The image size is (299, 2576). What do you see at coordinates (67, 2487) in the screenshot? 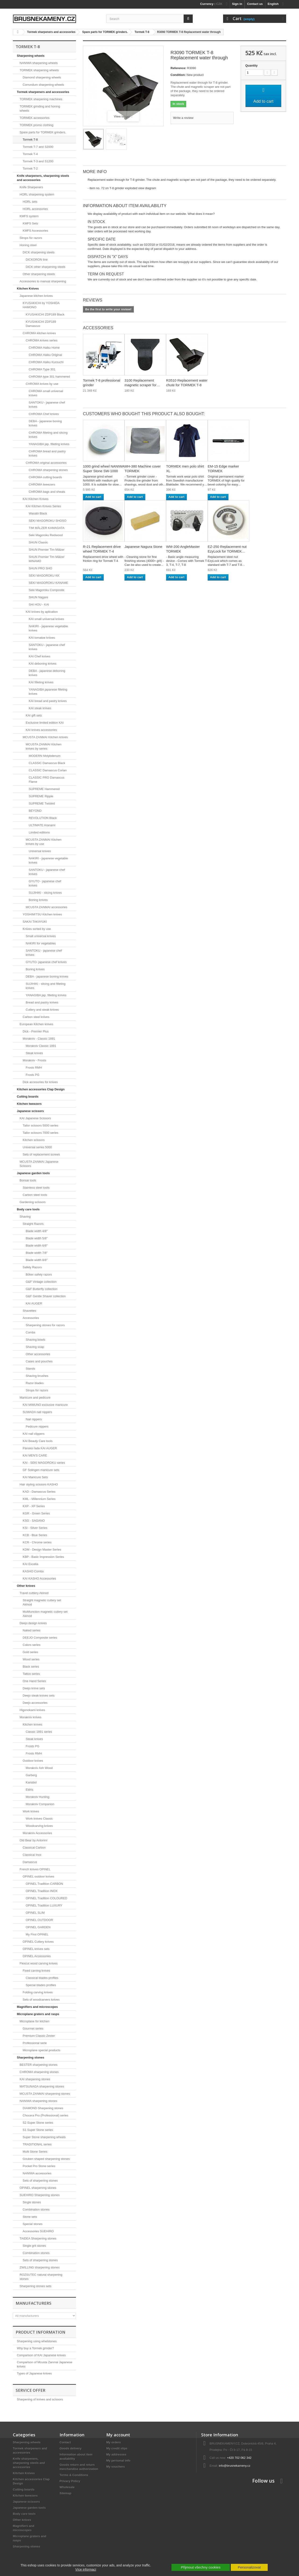
I see `Wholesale` at bounding box center [67, 2487].